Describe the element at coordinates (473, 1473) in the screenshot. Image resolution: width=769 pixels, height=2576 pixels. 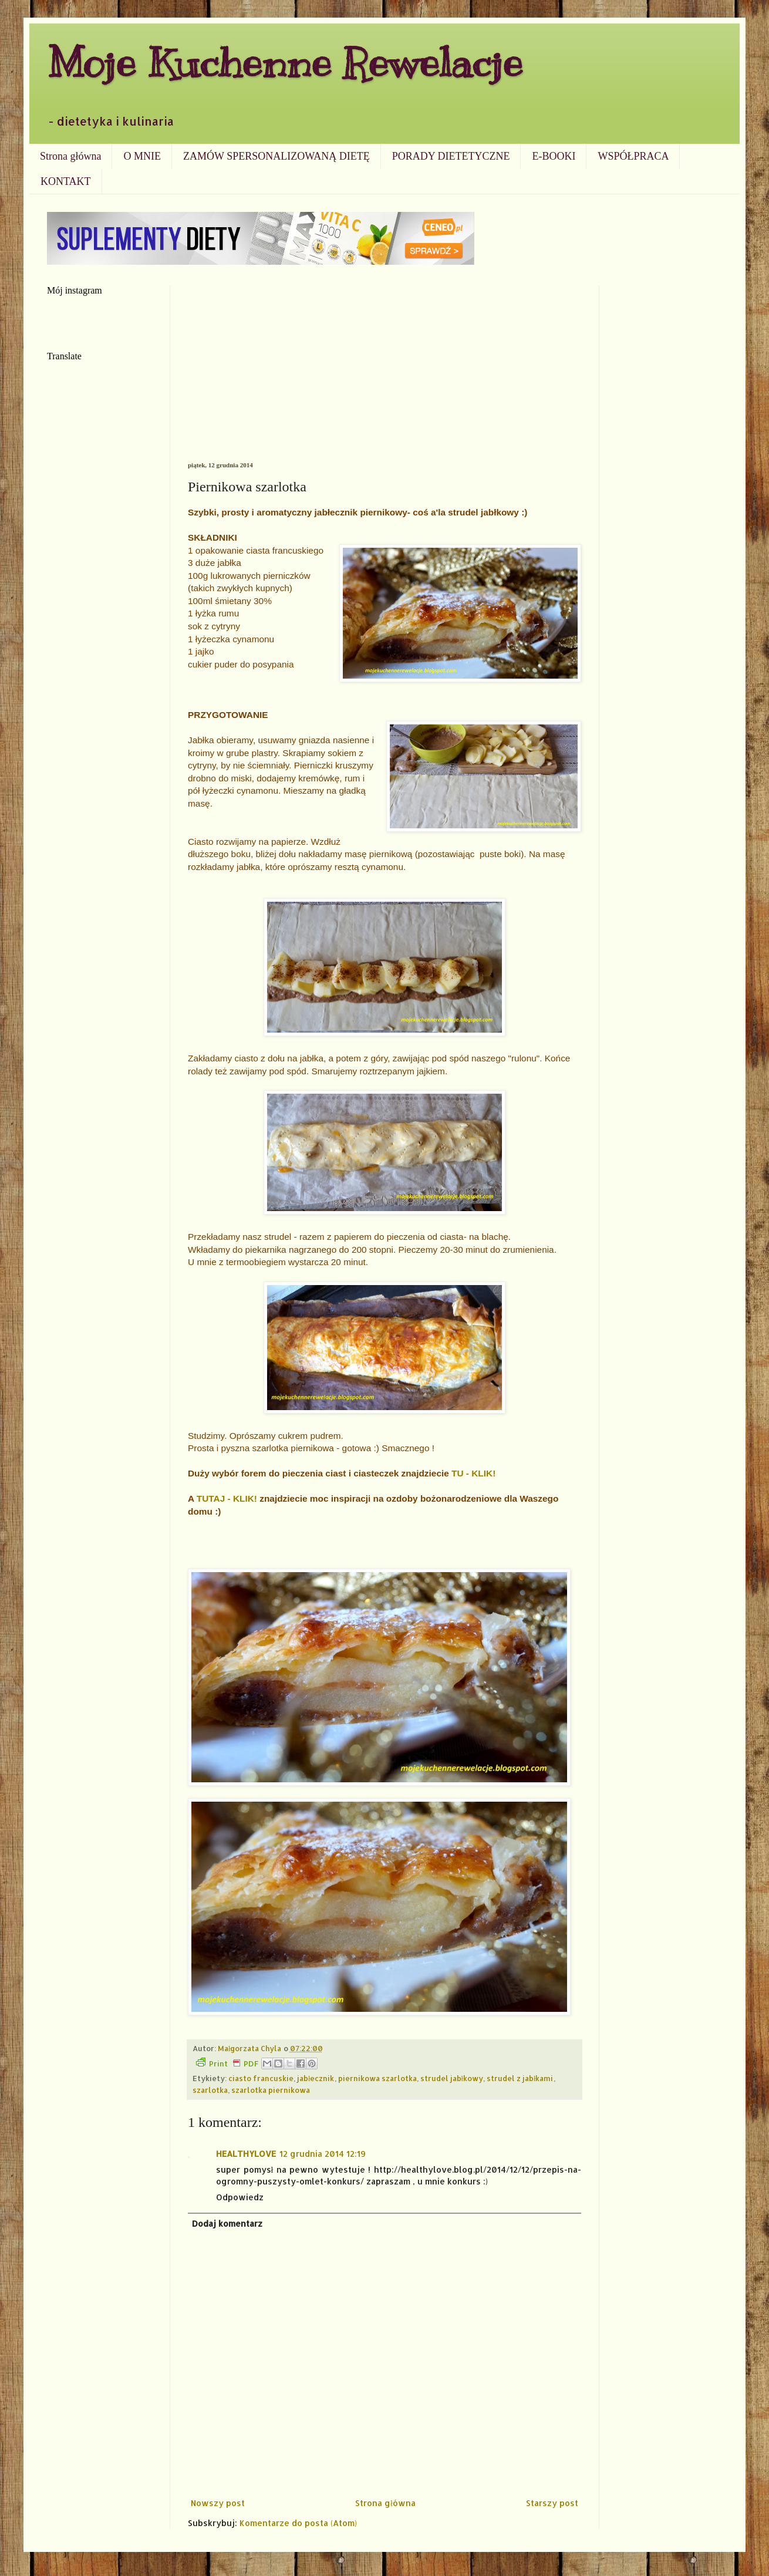
I see `TU - KLIK!` at that location.